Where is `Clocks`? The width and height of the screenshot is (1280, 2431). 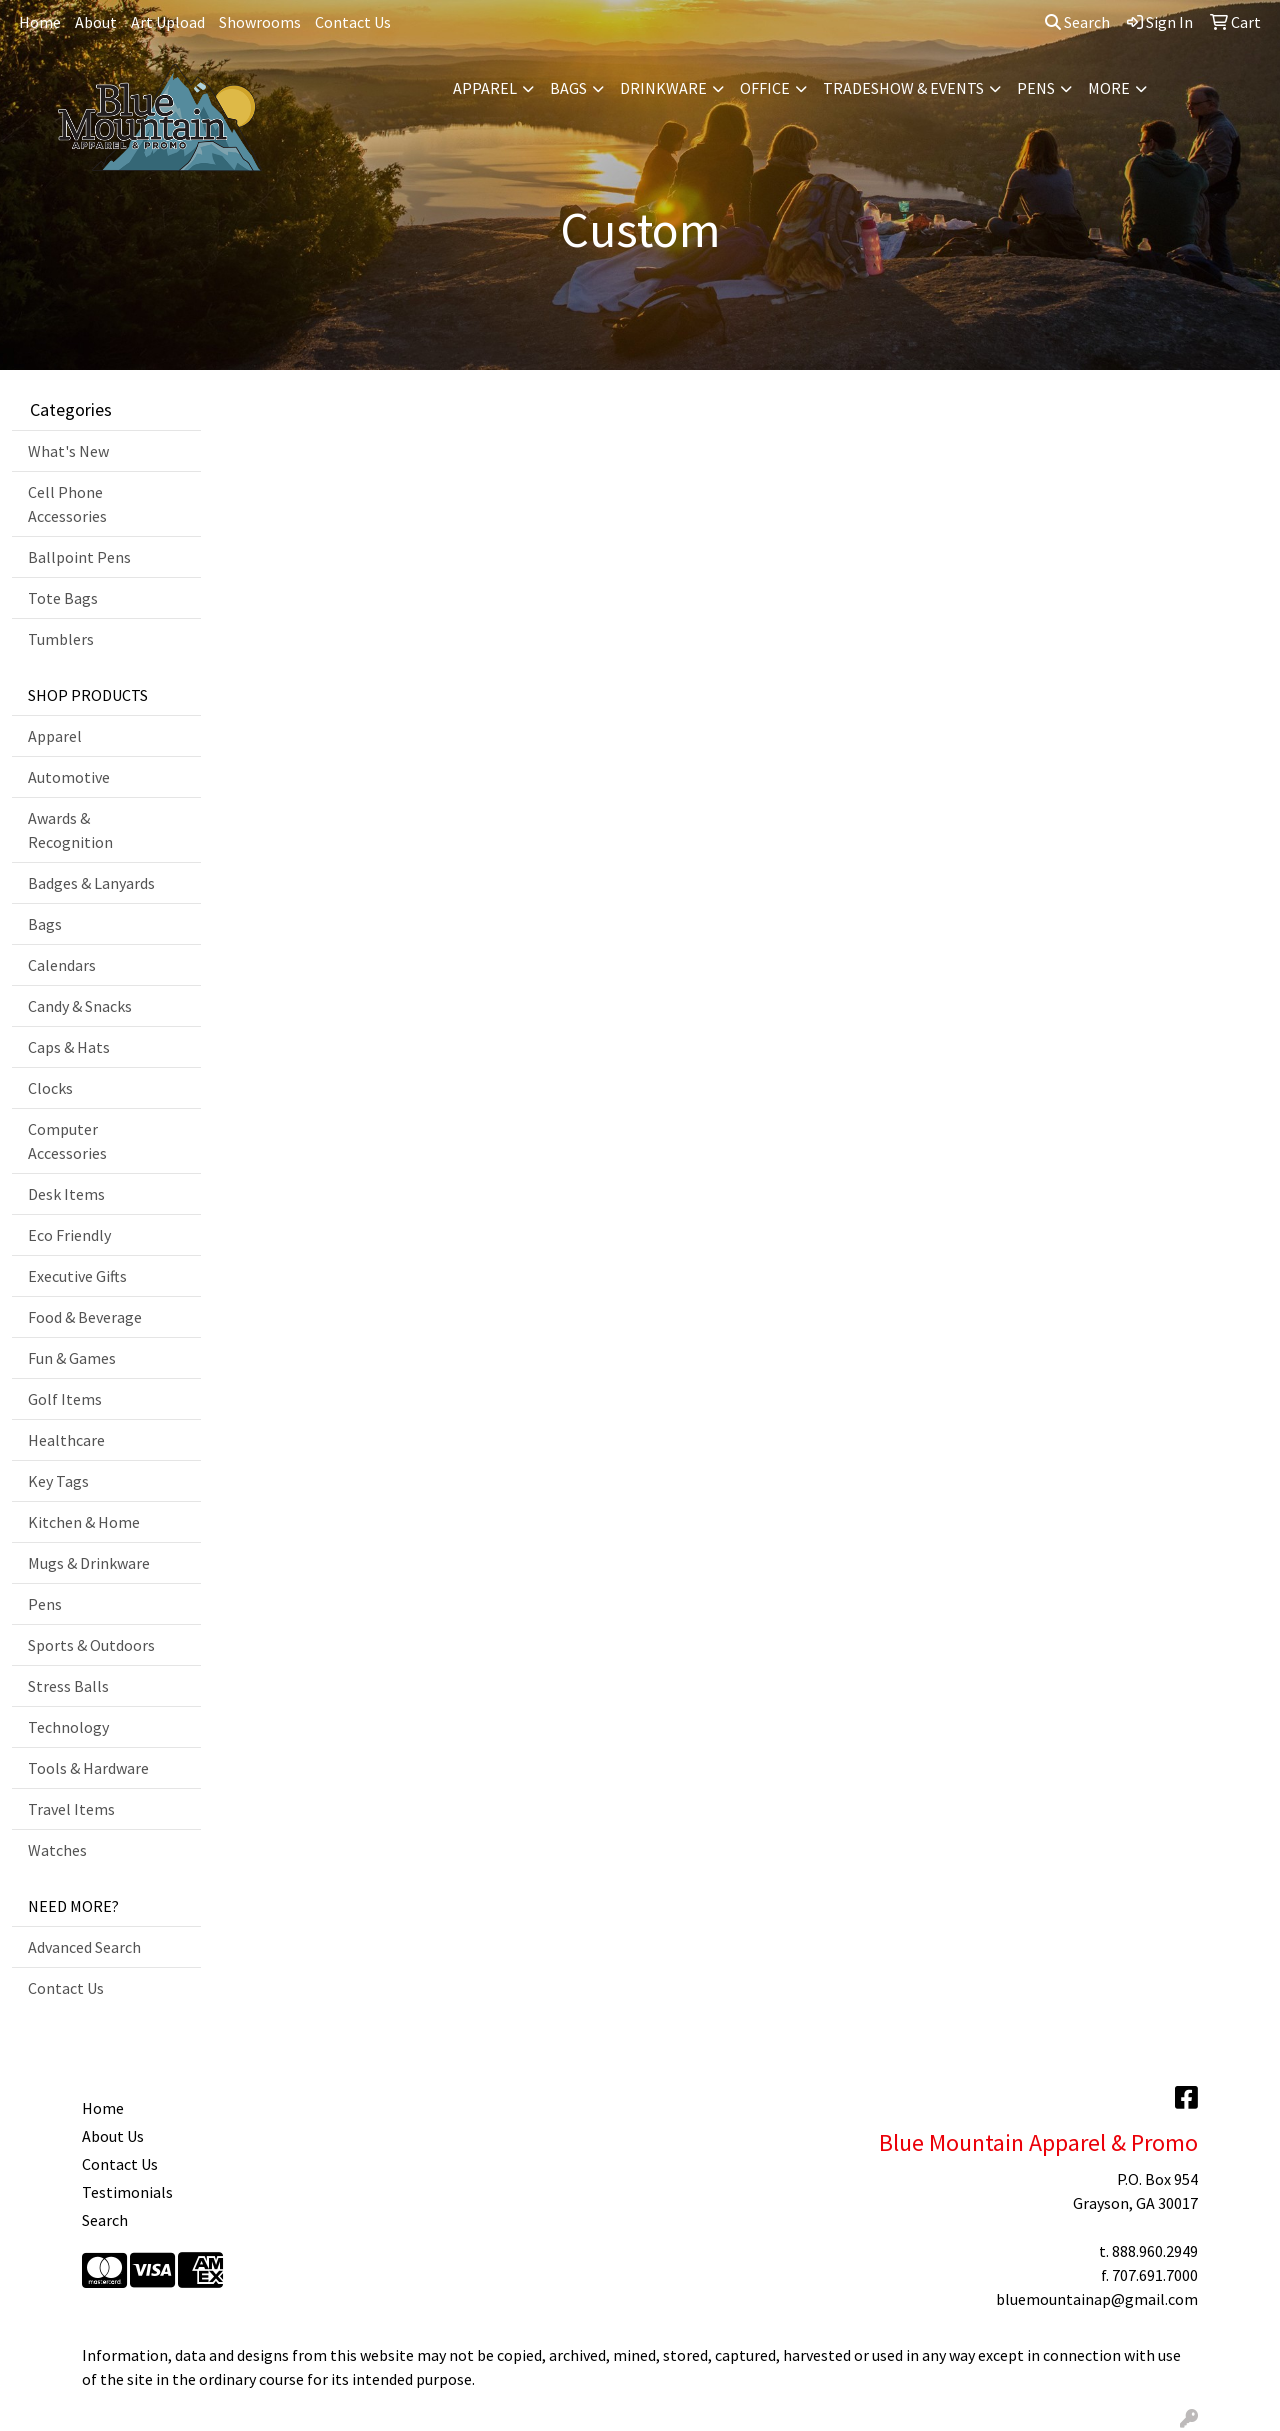
Clocks is located at coordinates (50, 1088).